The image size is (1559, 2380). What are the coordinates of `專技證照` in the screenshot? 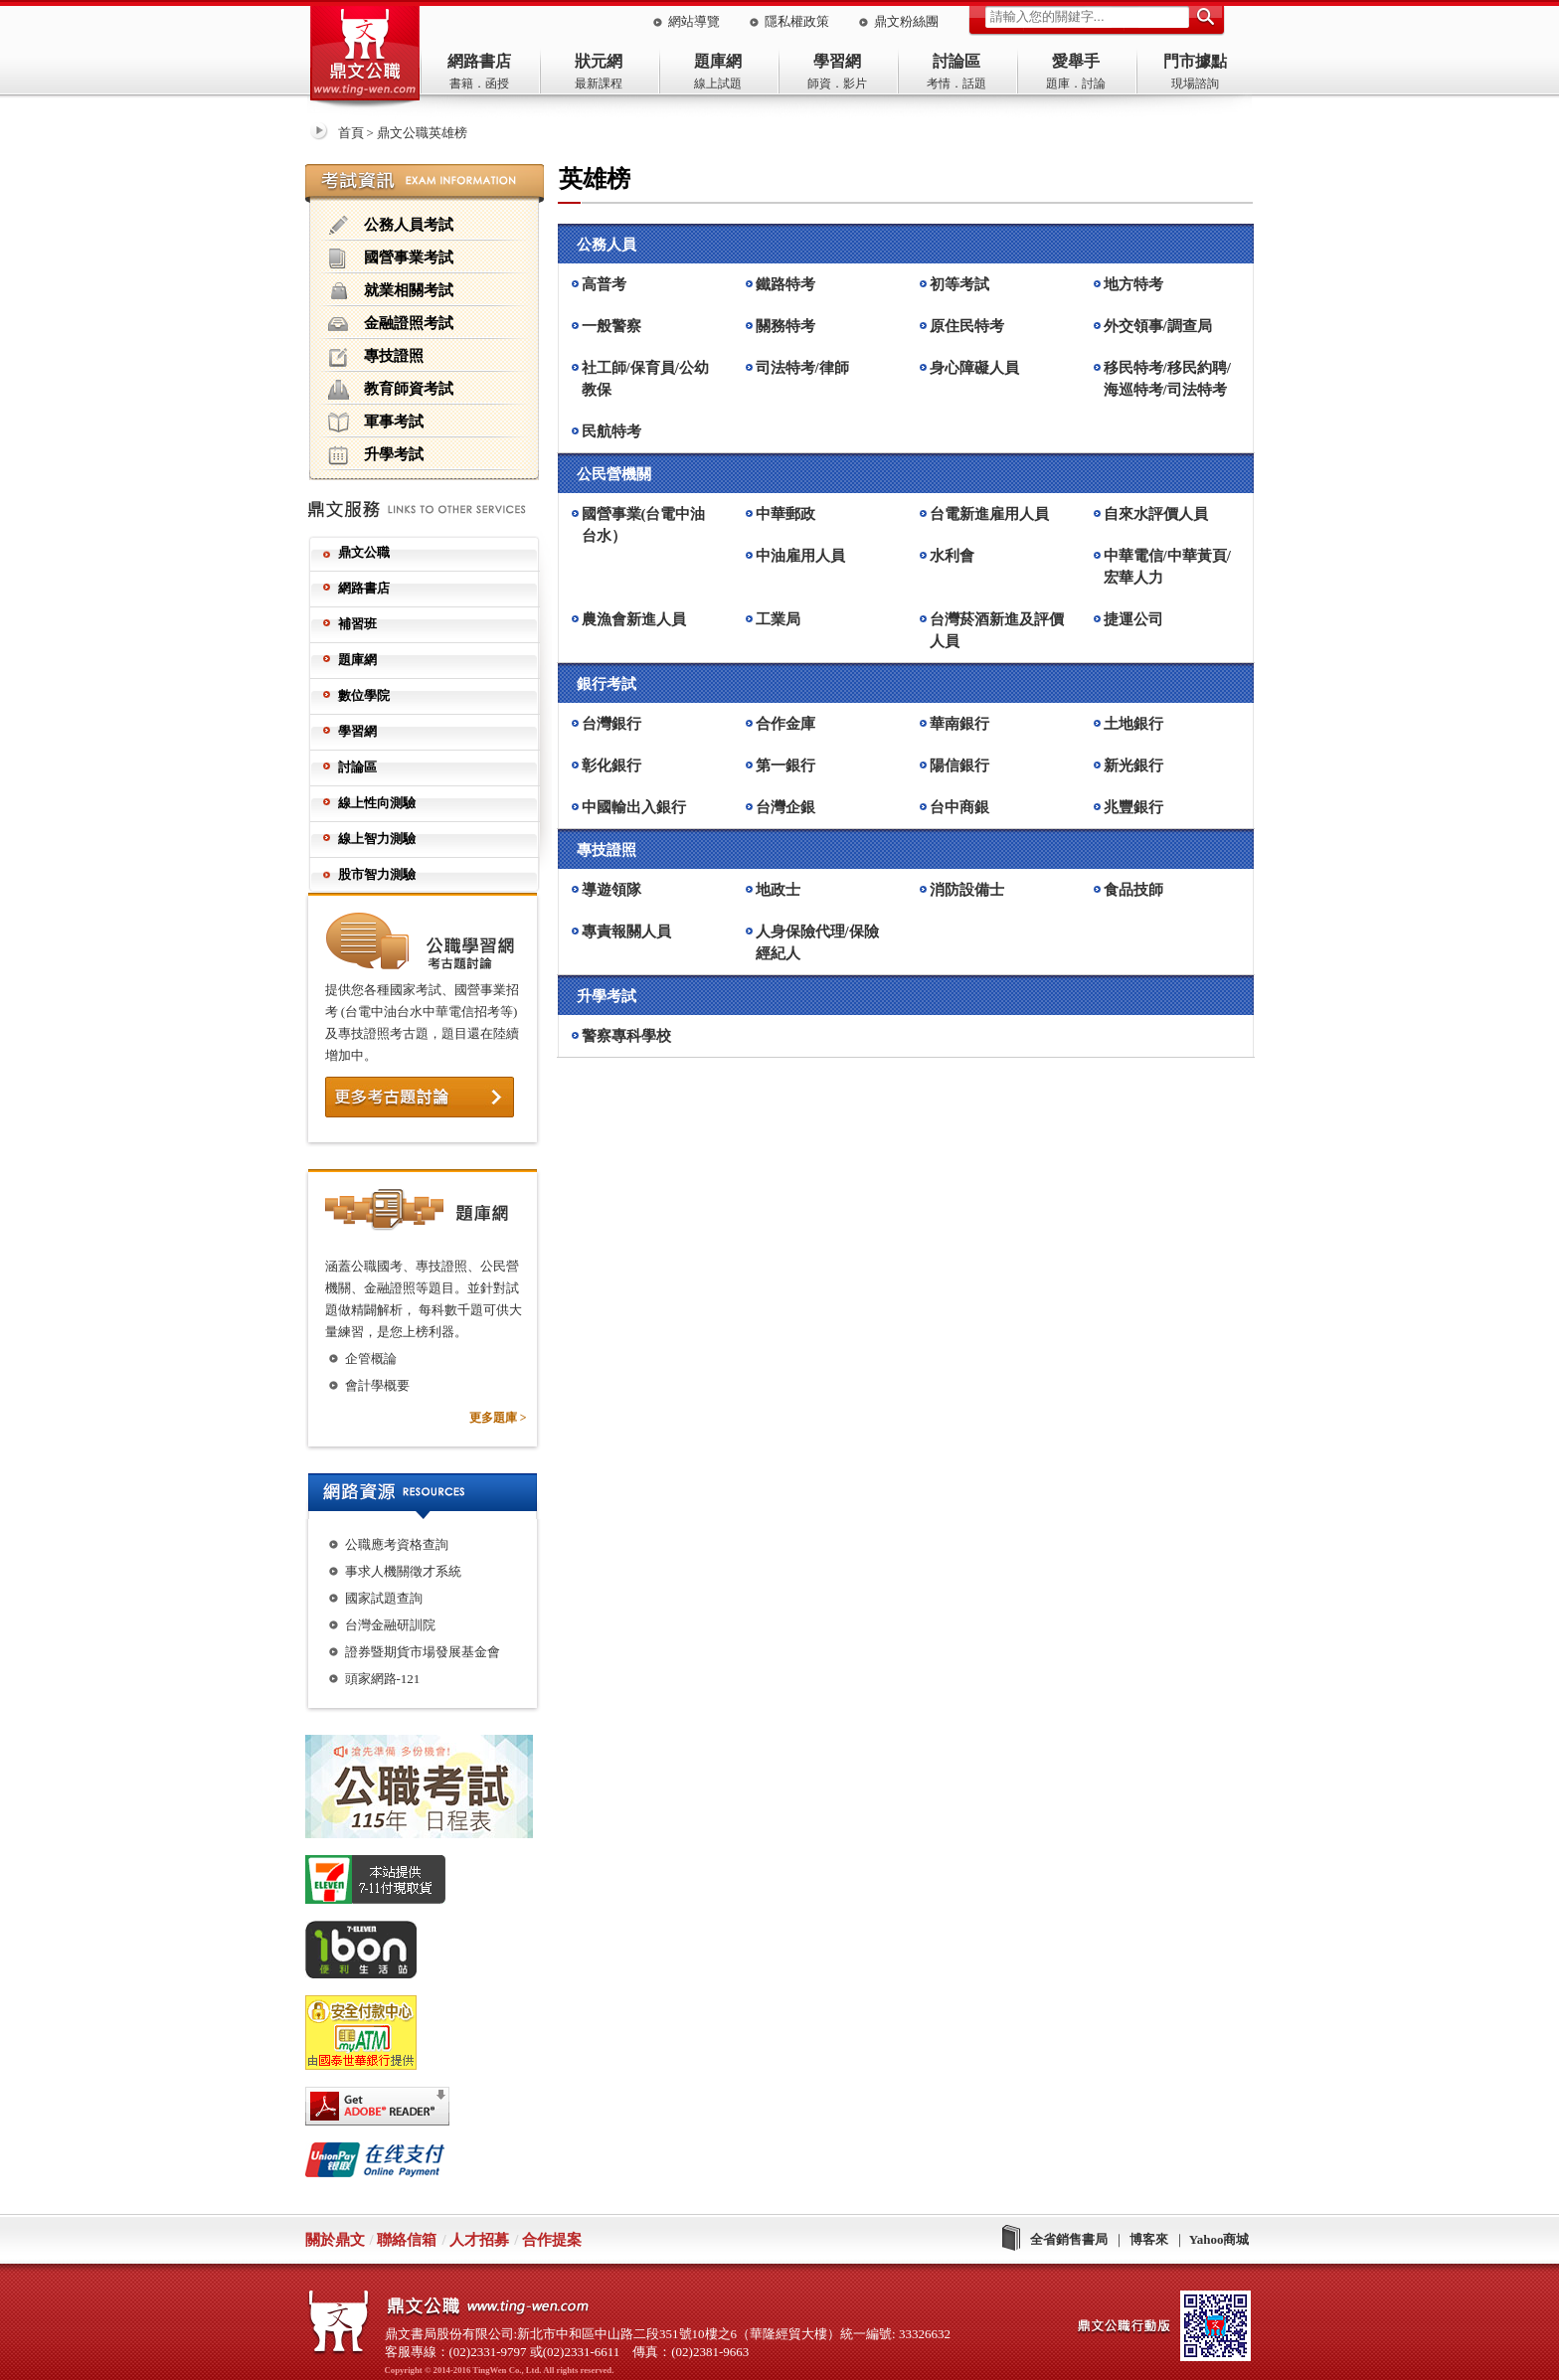 It's located at (376, 357).